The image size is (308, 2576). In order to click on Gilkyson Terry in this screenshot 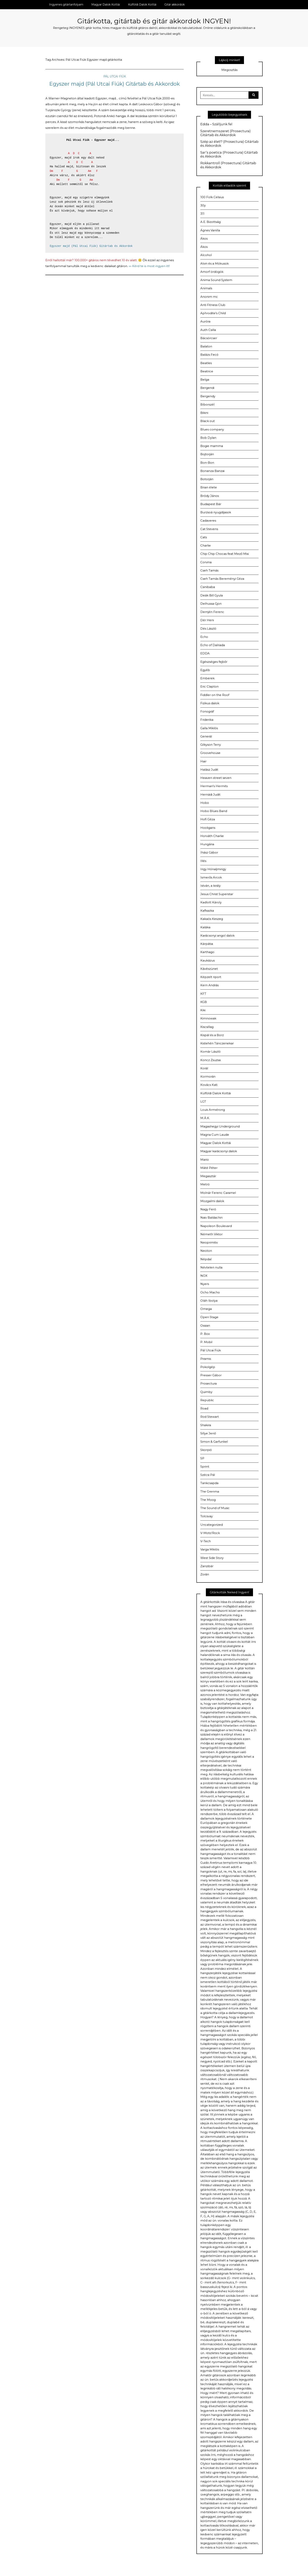, I will do `click(210, 744)`.